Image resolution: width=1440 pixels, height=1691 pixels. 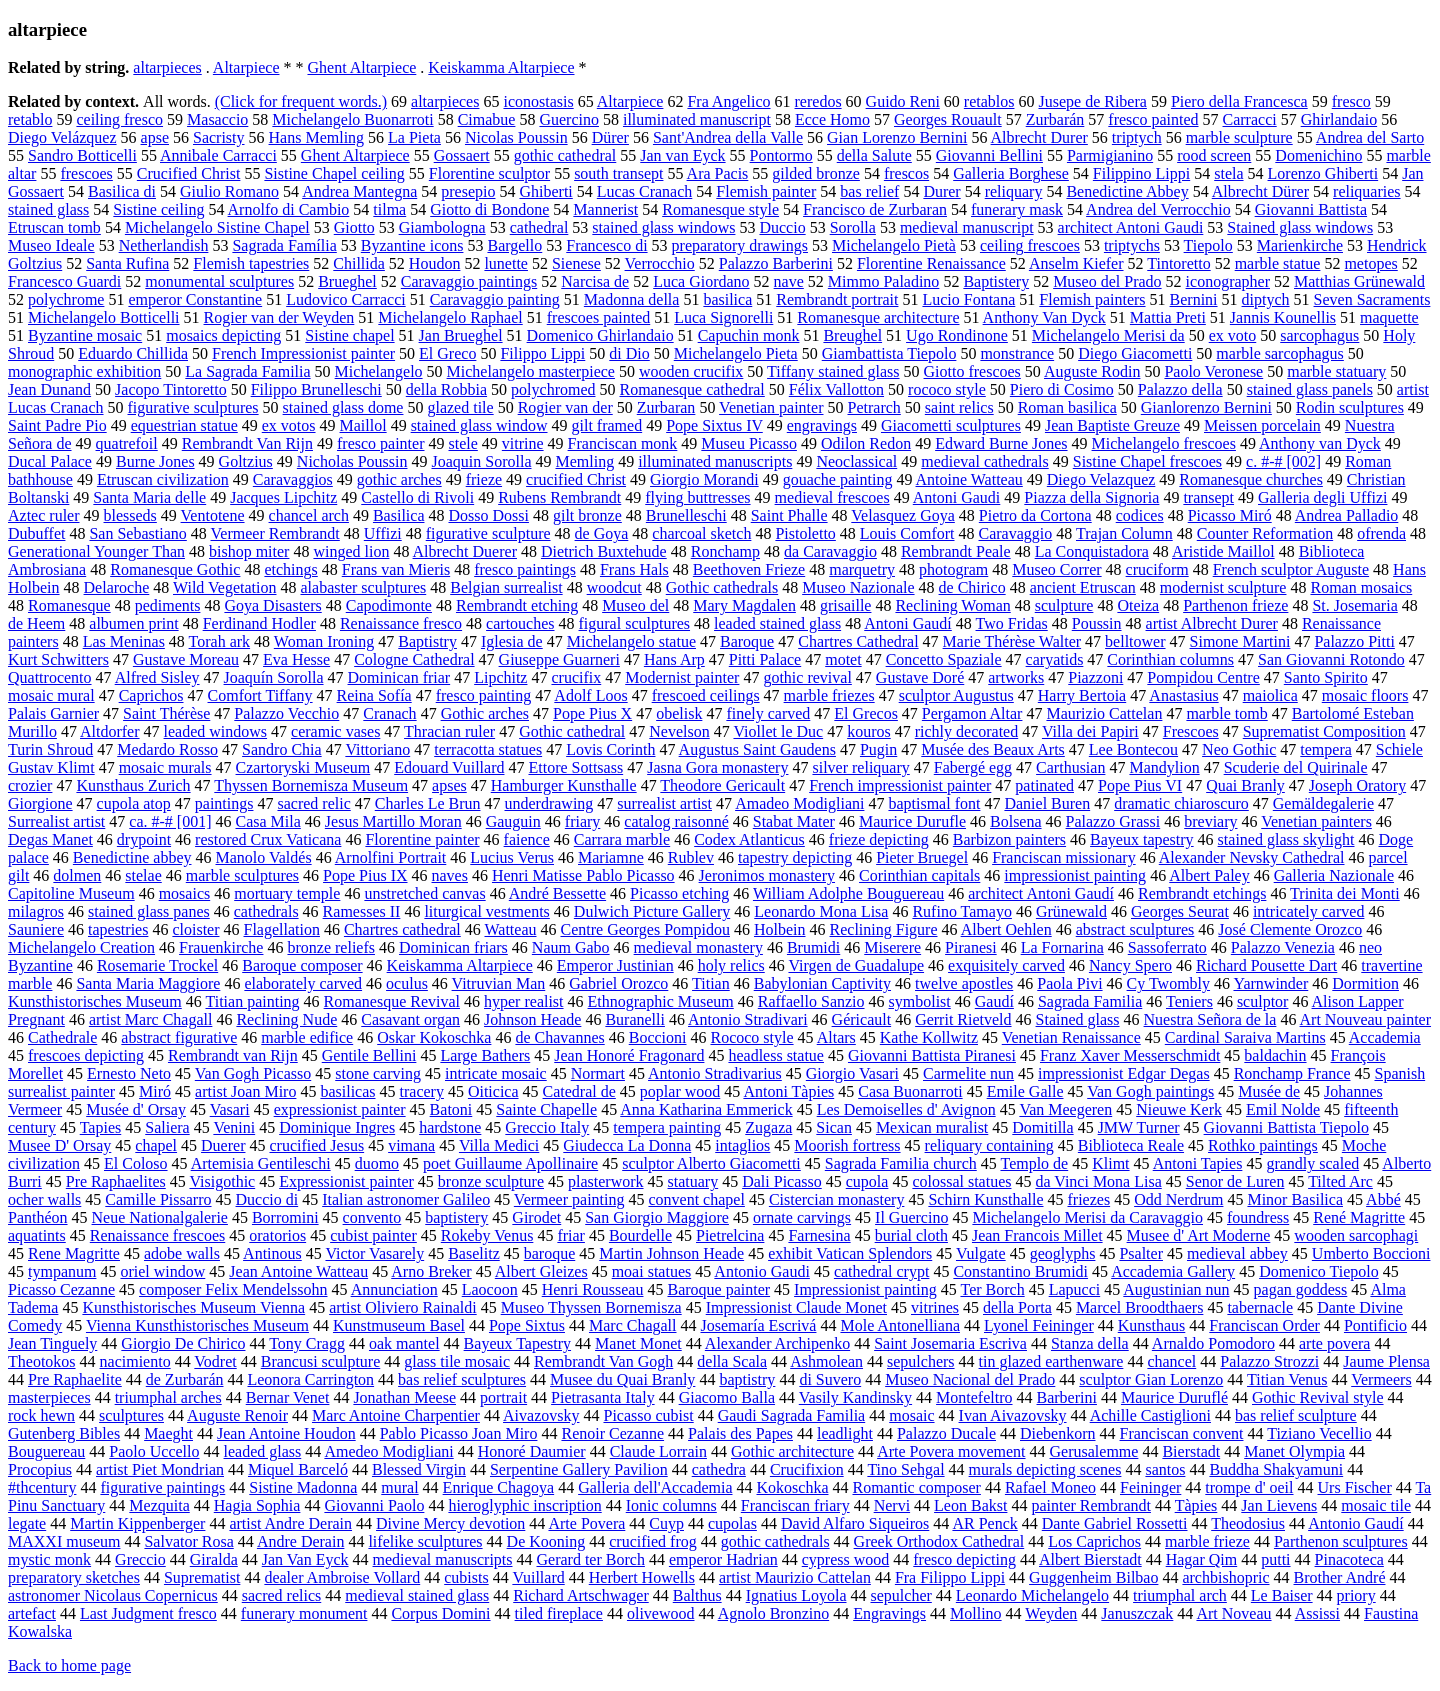 What do you see at coordinates (1062, 947) in the screenshot?
I see `La Fornarina` at bounding box center [1062, 947].